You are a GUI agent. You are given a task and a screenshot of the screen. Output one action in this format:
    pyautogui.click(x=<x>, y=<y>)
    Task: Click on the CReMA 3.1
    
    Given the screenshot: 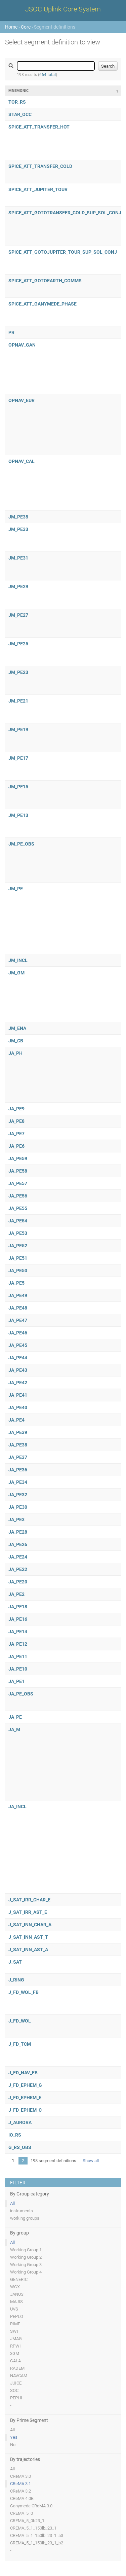 What is the action you would take?
    pyautogui.click(x=20, y=2483)
    